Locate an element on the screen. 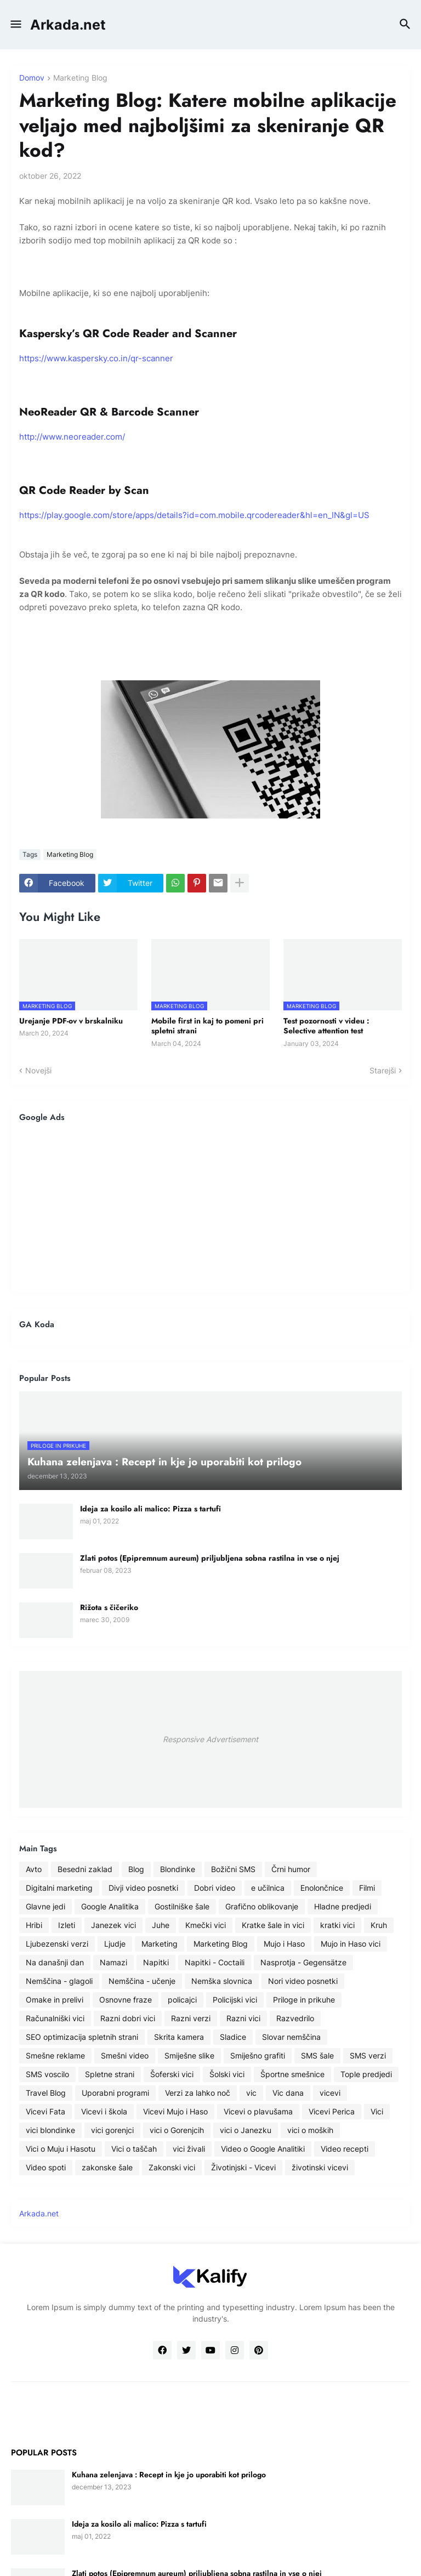  Napitki - Coctaili is located at coordinates (214, 1962).